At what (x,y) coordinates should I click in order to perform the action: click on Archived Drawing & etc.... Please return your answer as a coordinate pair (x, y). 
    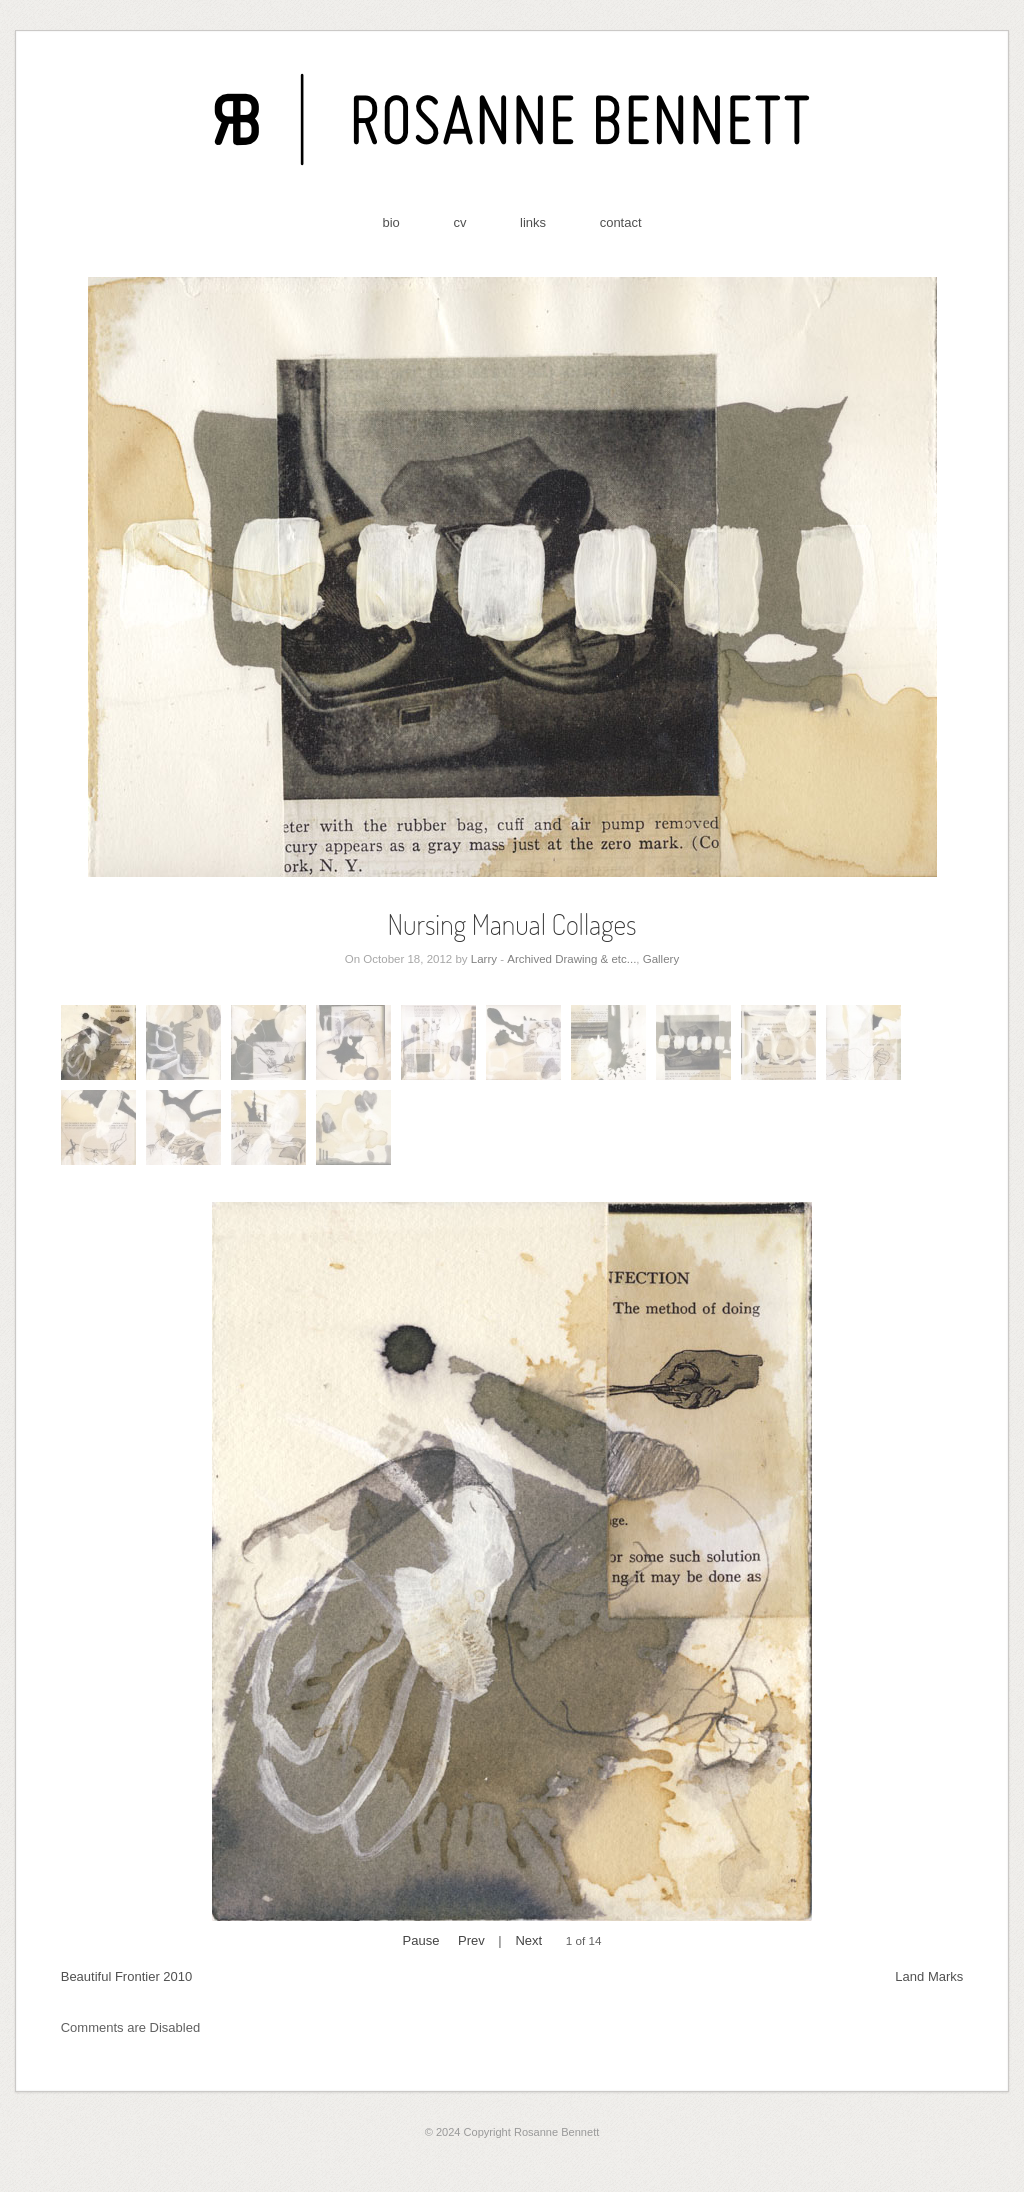
    Looking at the image, I should click on (571, 959).